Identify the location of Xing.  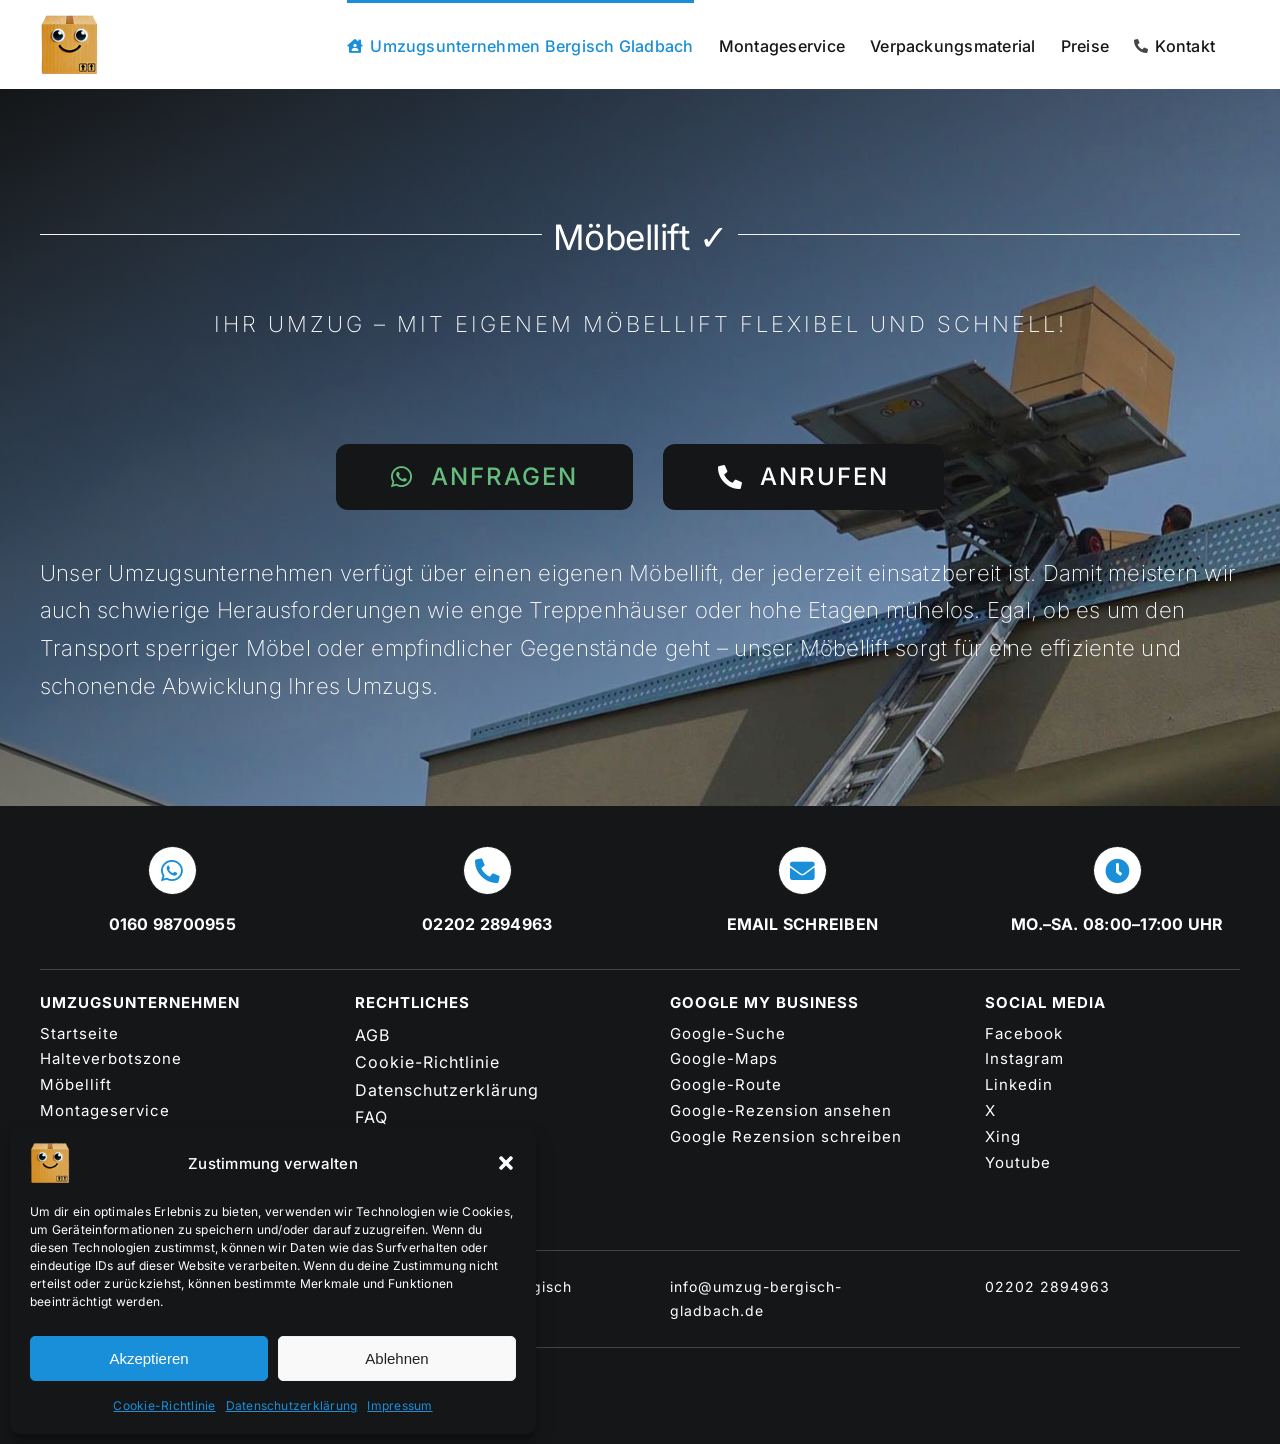
(1003, 1136).